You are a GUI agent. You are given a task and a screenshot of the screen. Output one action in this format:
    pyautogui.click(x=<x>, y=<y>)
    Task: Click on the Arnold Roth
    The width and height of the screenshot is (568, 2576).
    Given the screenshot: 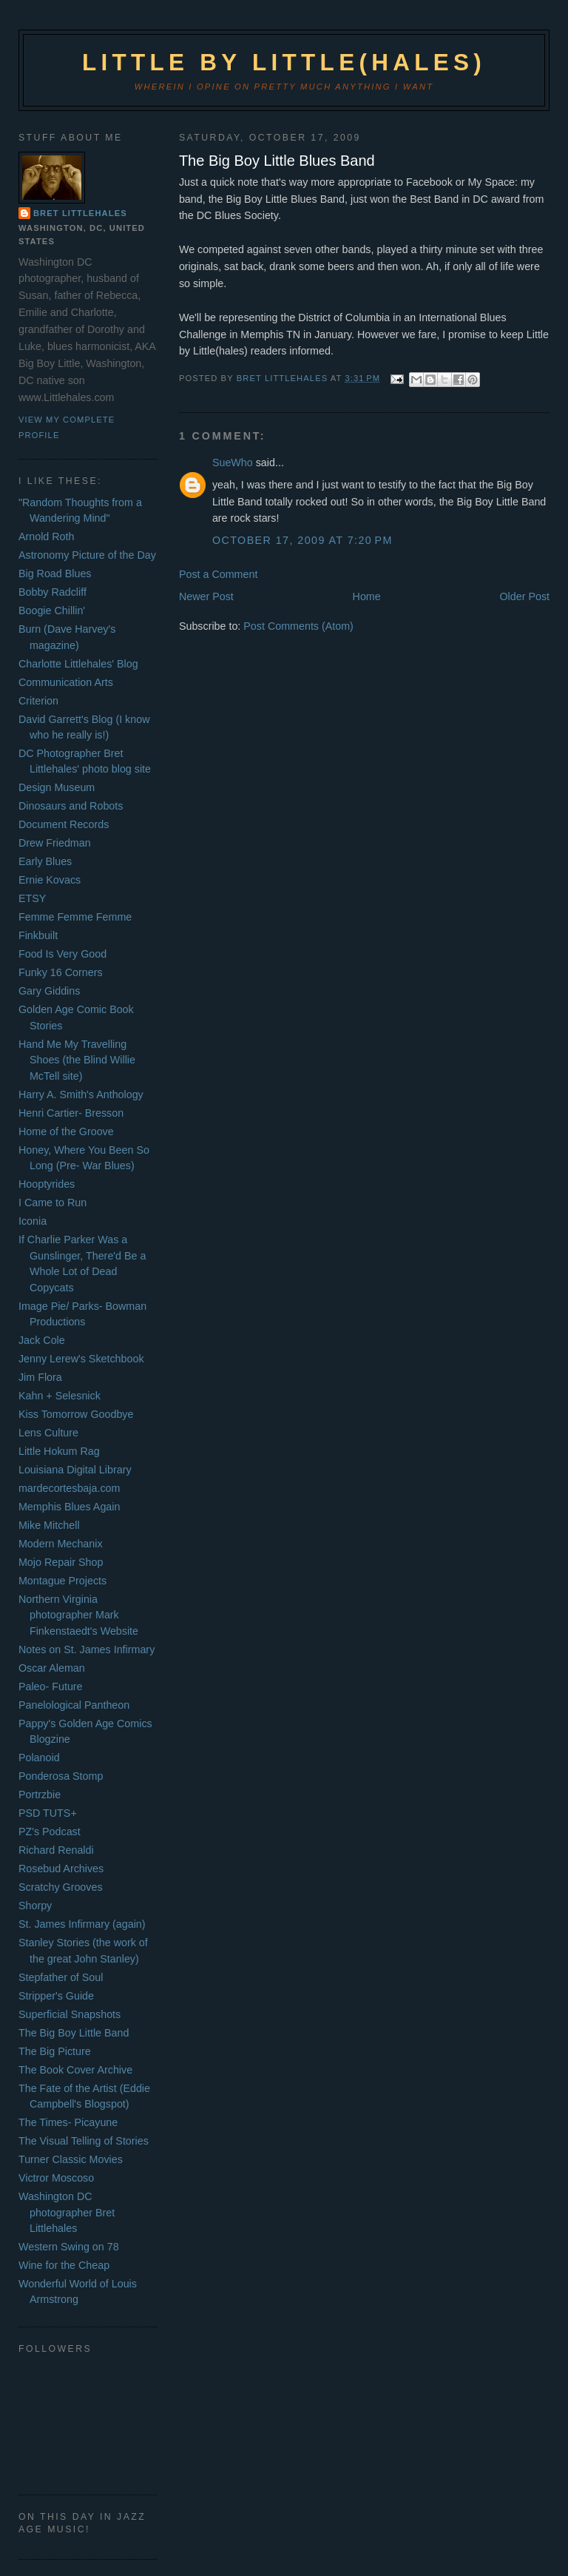 What is the action you would take?
    pyautogui.click(x=46, y=536)
    